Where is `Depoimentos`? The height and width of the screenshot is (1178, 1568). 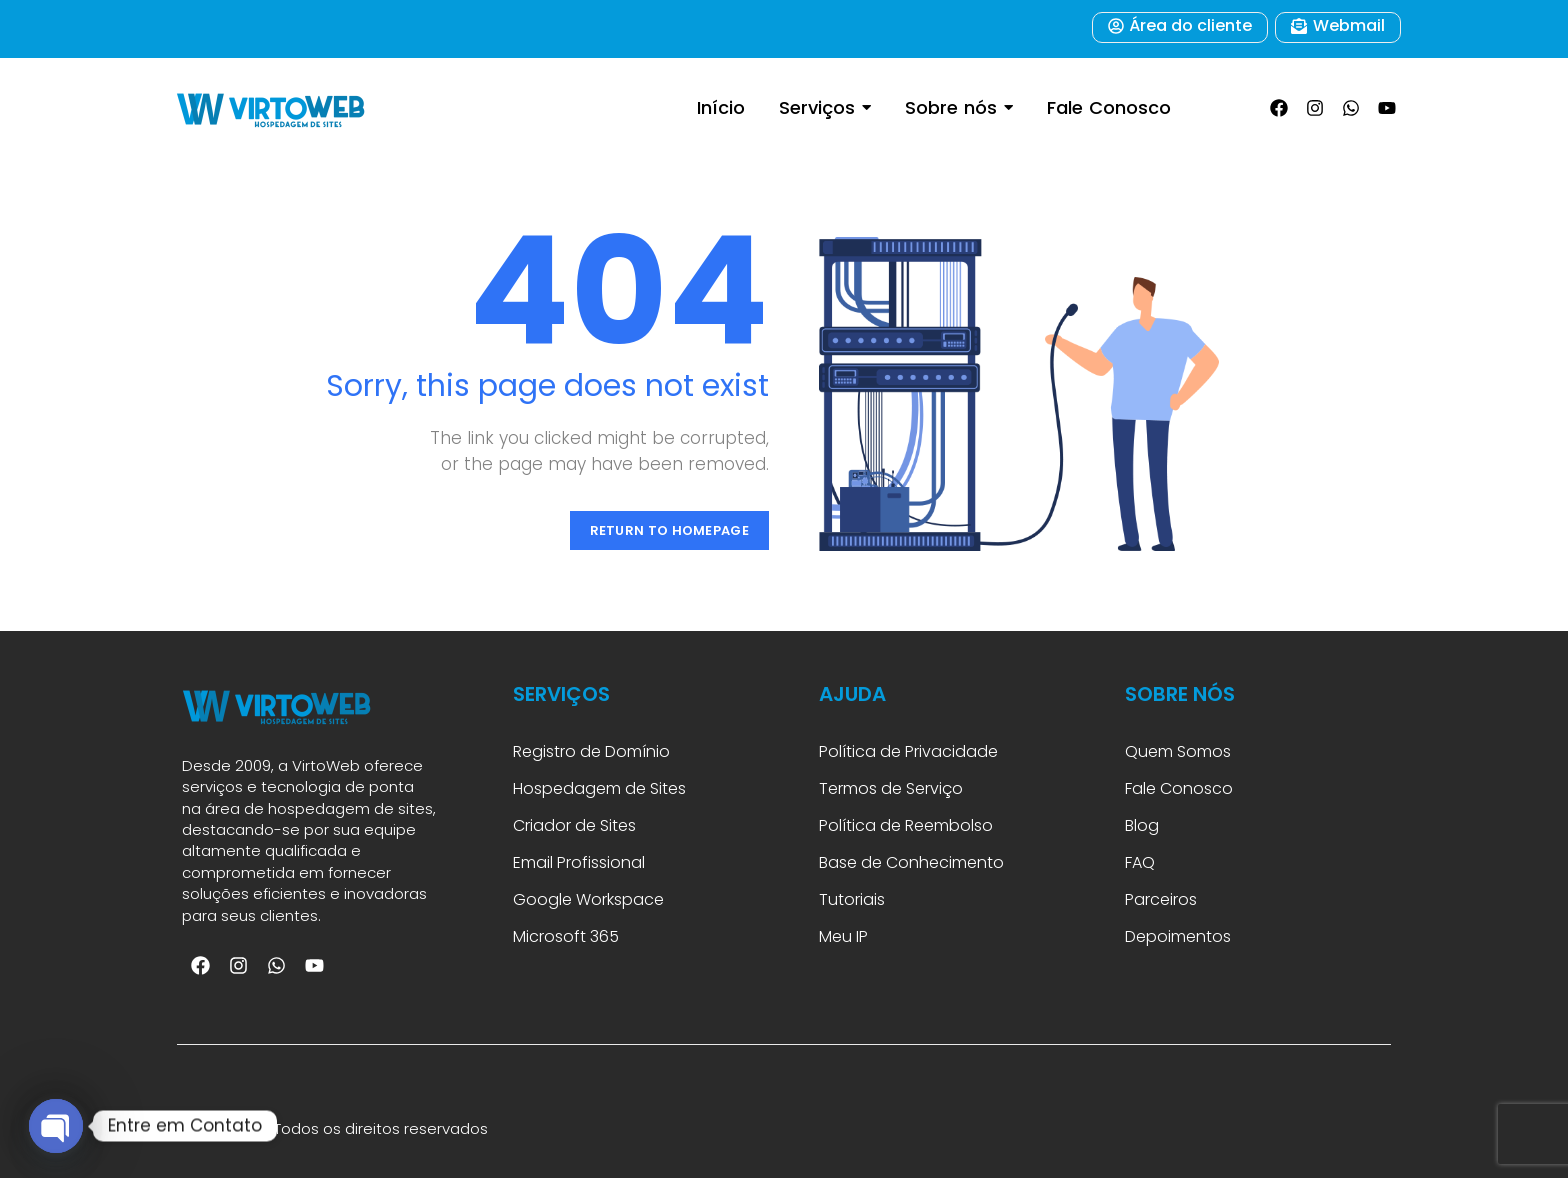
Depoimentos is located at coordinates (1178, 936).